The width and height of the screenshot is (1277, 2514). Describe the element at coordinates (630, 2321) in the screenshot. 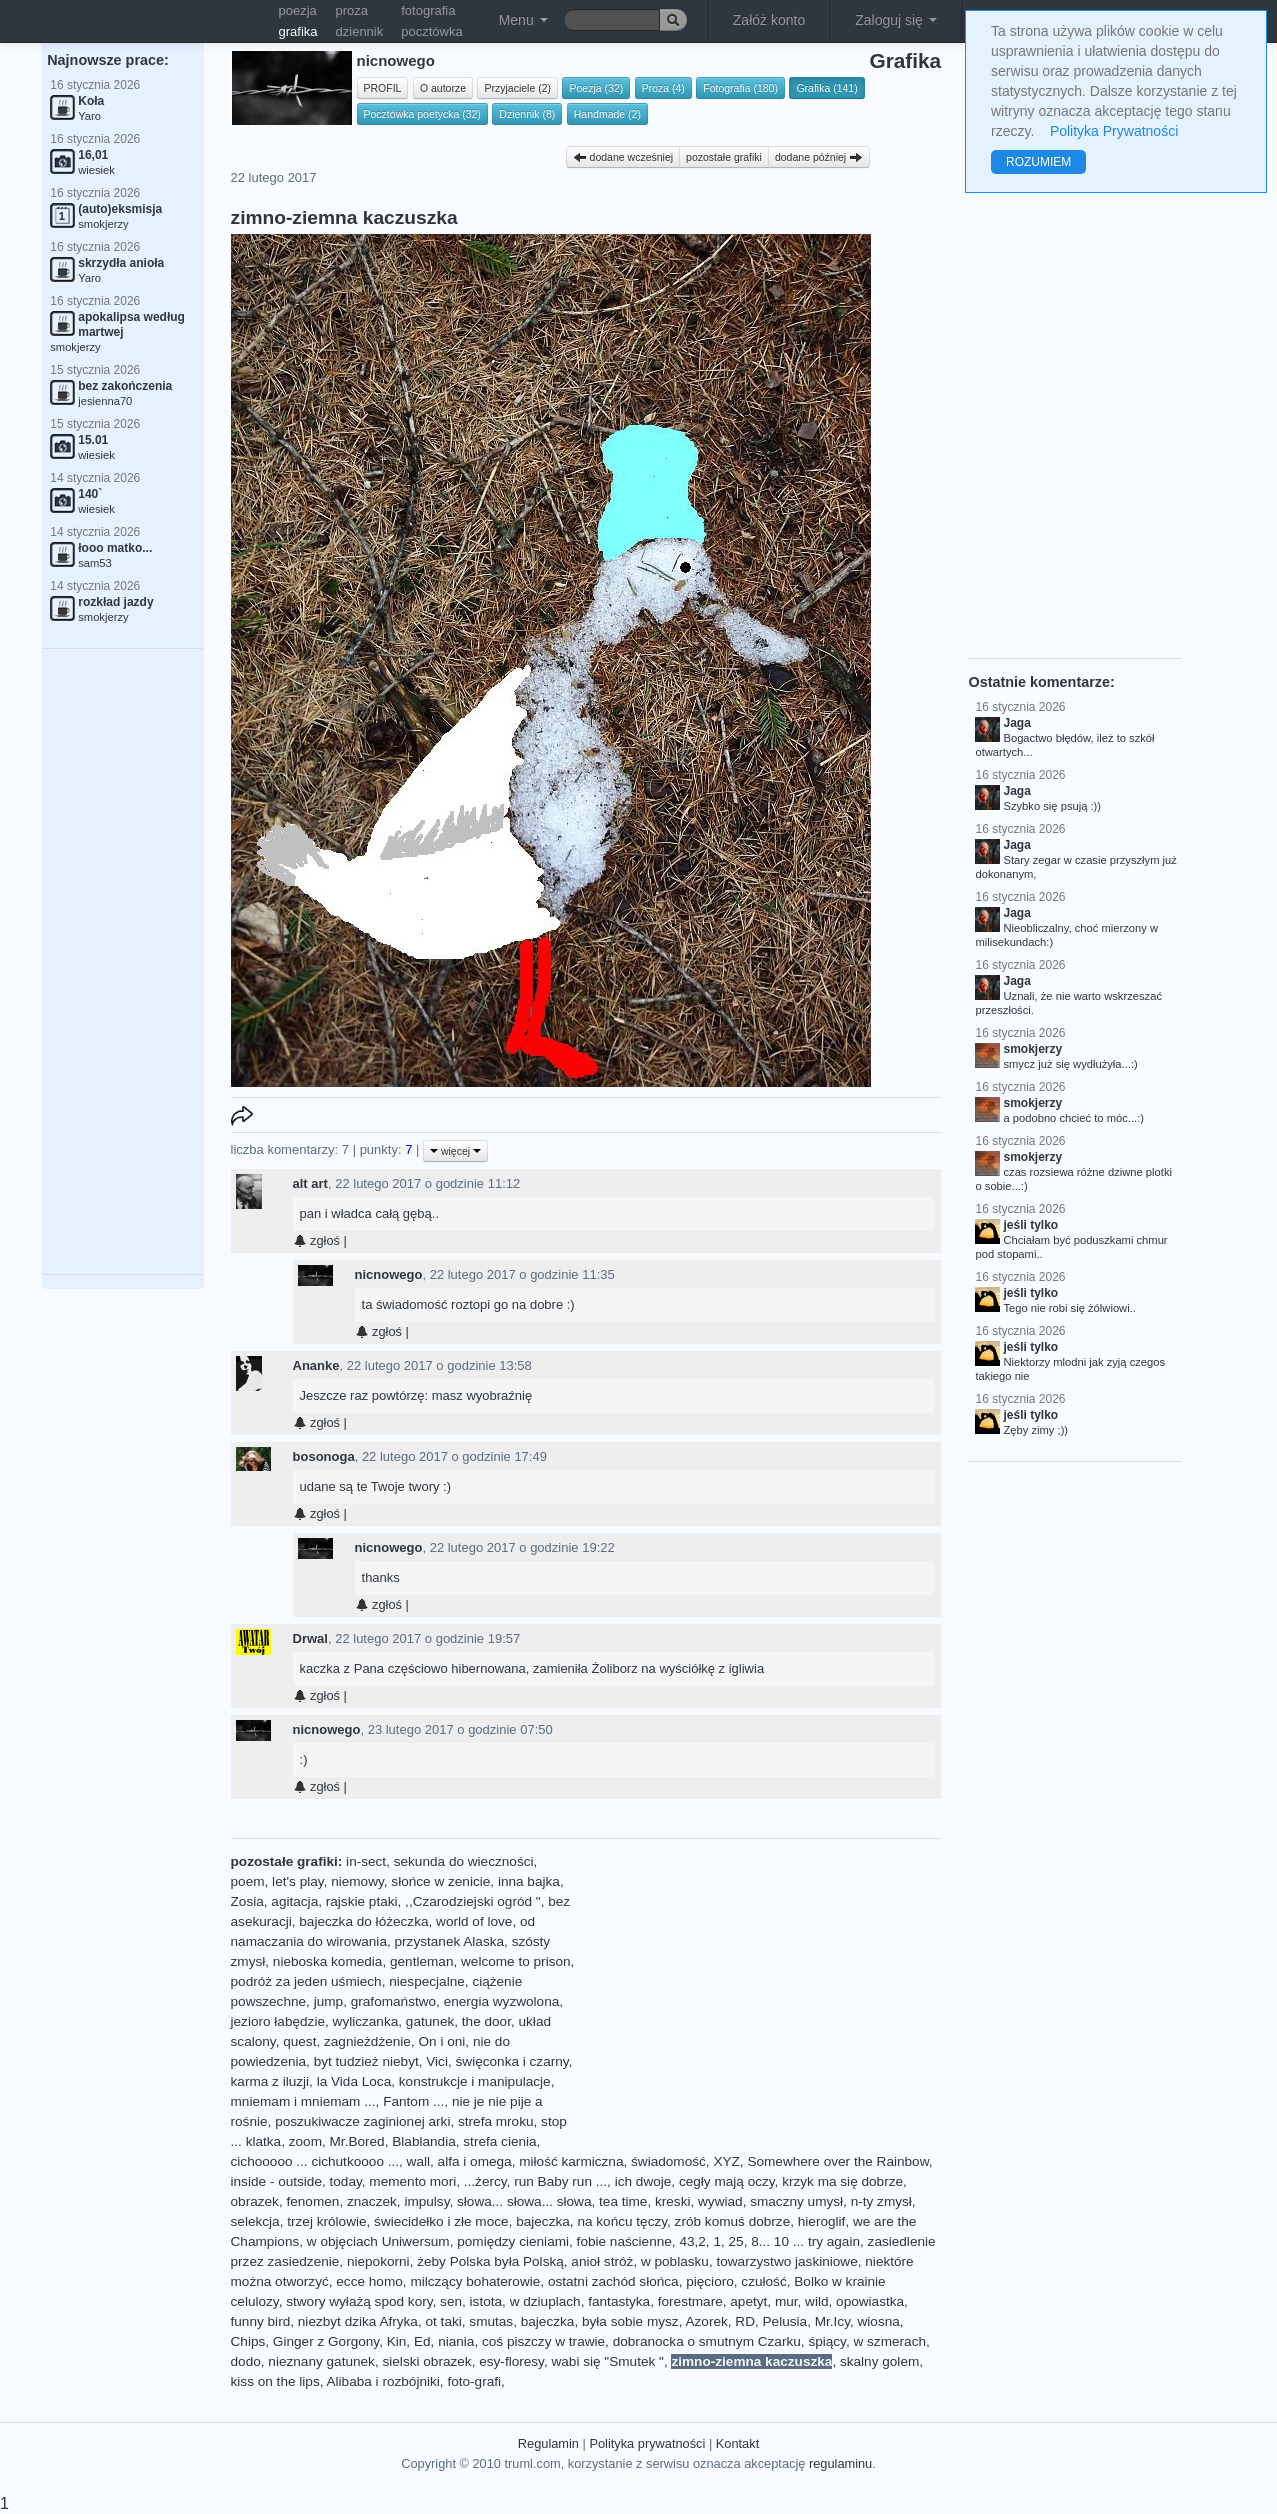

I see `była sobie mysz` at that location.